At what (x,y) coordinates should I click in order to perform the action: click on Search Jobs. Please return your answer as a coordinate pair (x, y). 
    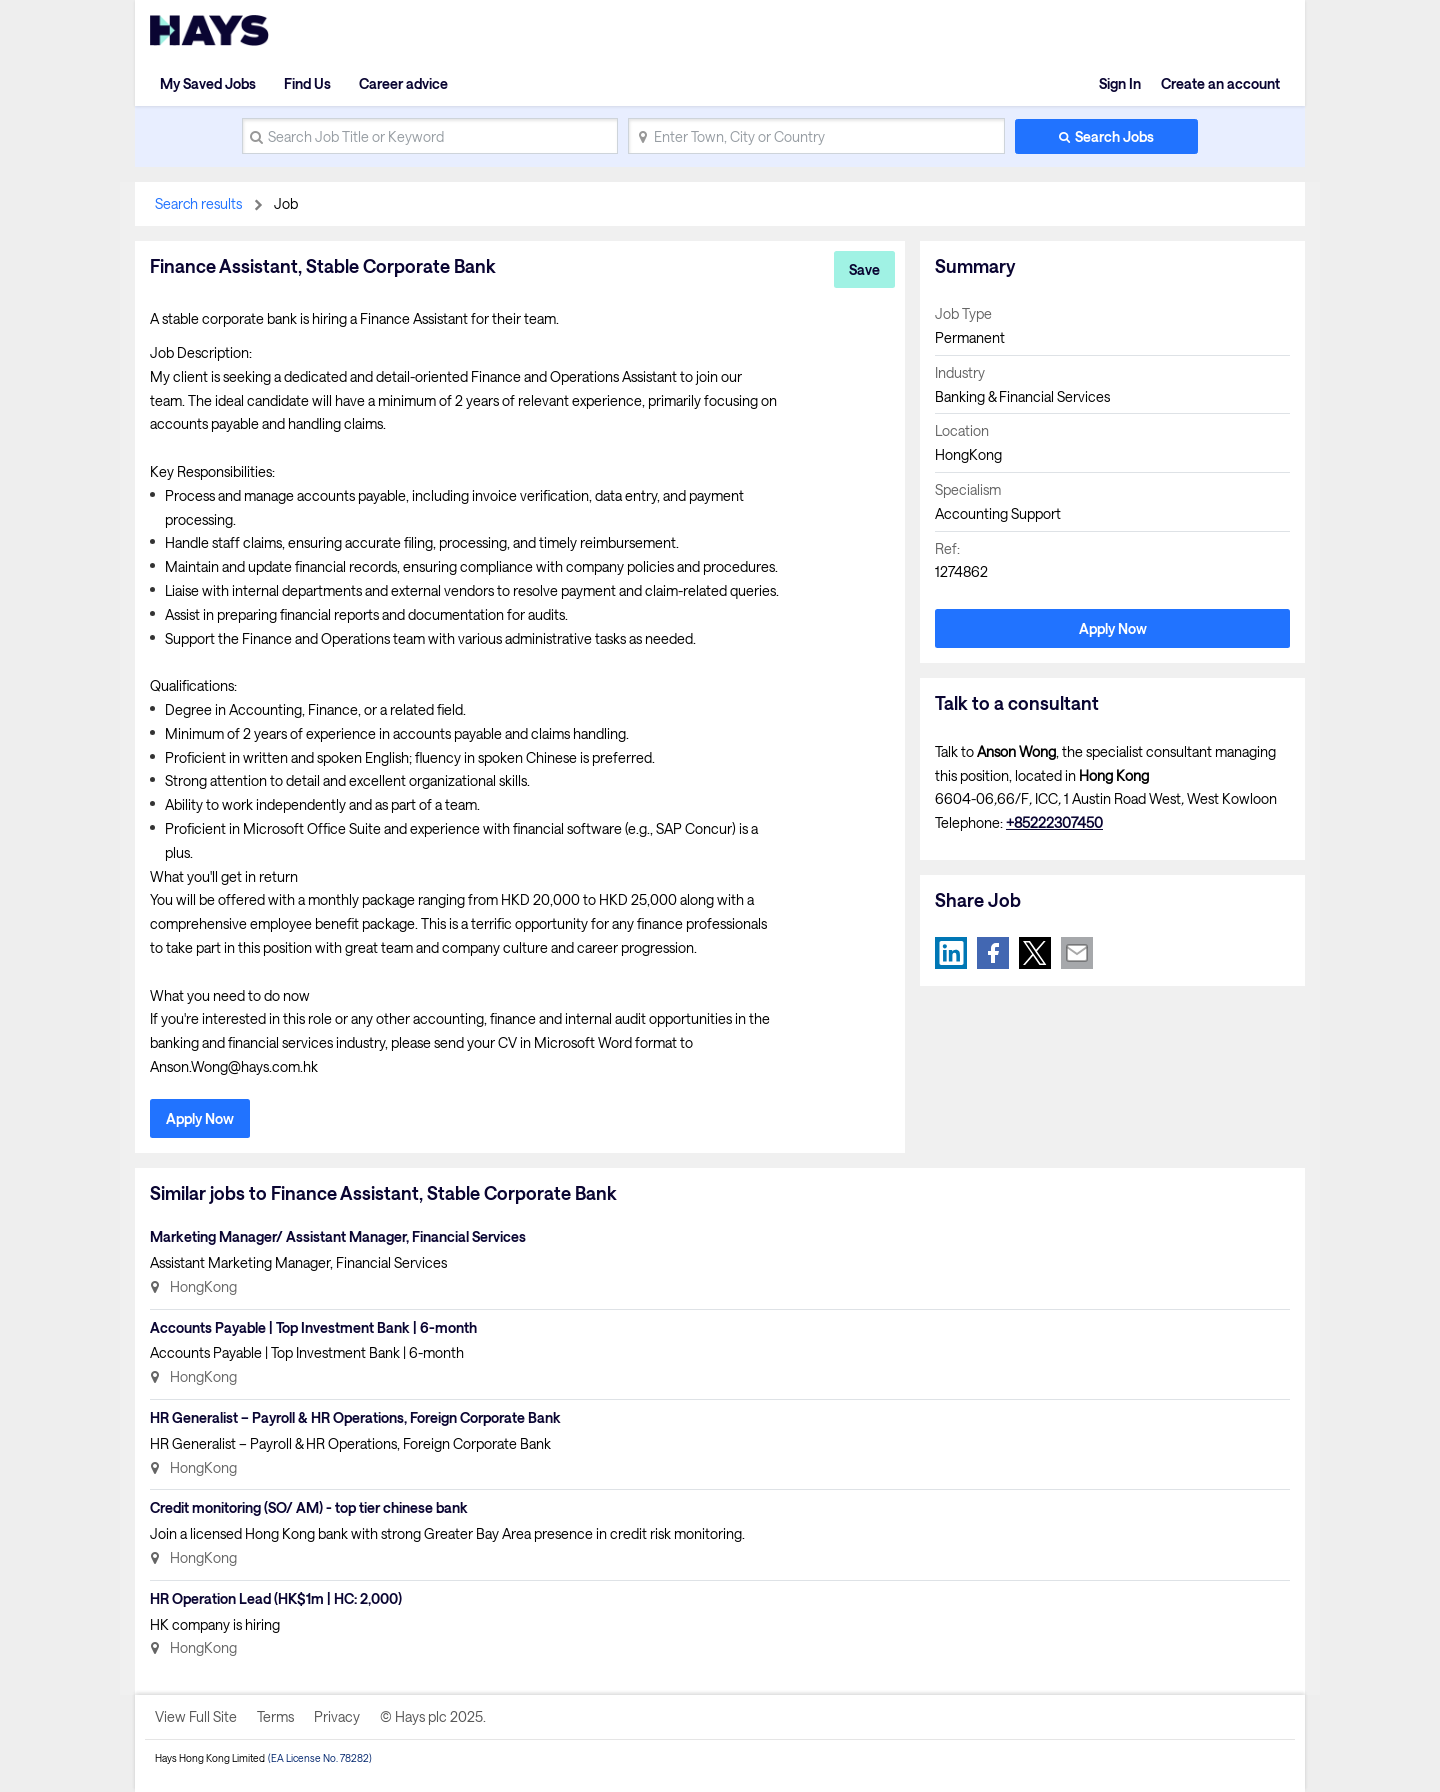
    Looking at the image, I should click on (1114, 136).